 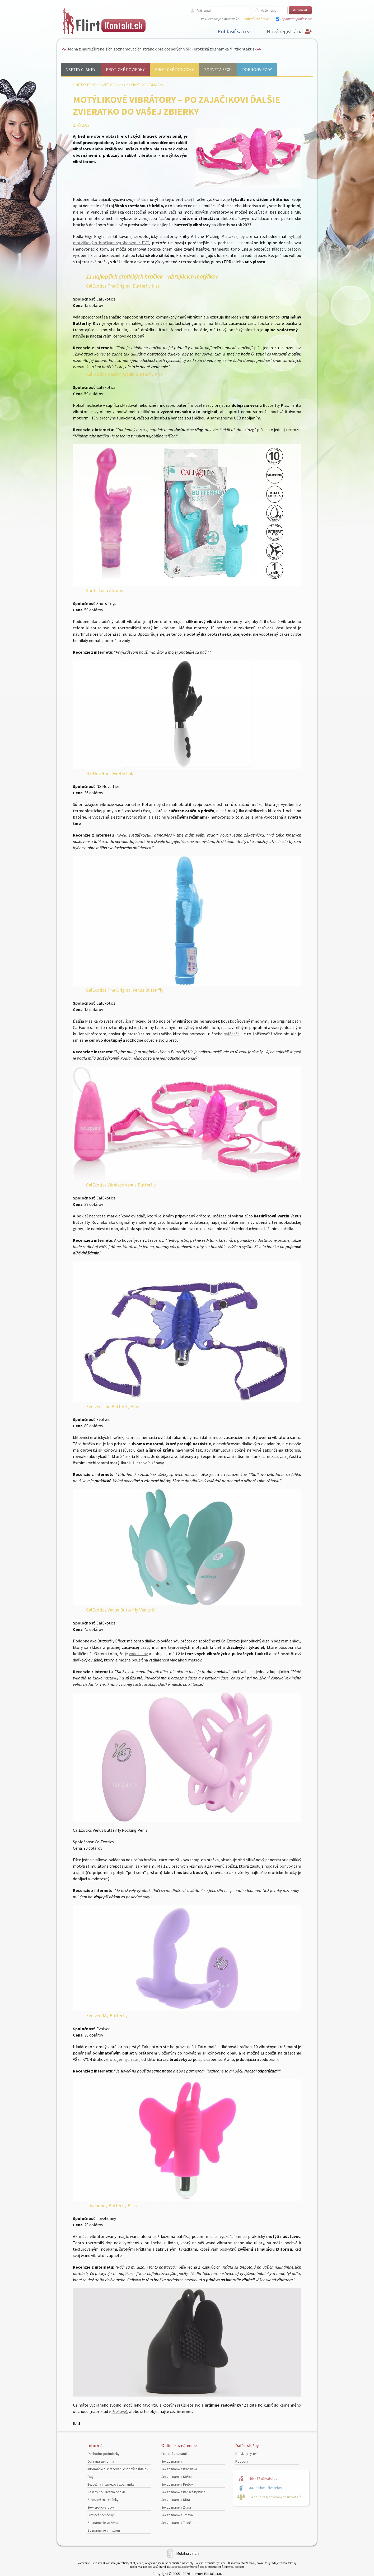 I want to click on FlirtKontakt, so click(x=84, y=84).